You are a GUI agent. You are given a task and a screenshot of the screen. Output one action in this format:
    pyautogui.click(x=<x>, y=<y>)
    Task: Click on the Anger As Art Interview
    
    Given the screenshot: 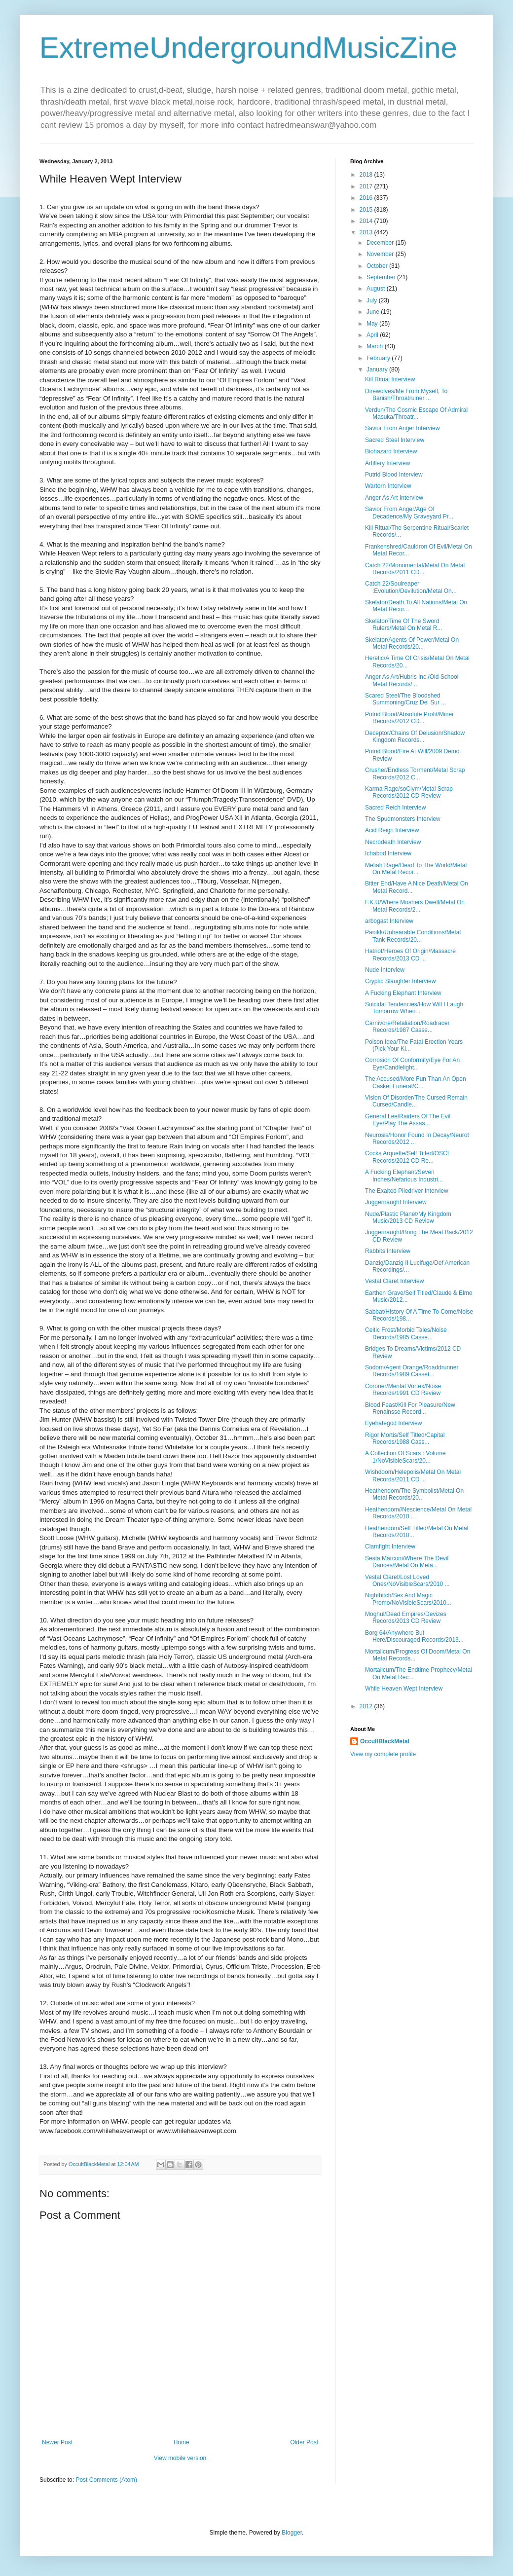 What is the action you would take?
    pyautogui.click(x=394, y=497)
    